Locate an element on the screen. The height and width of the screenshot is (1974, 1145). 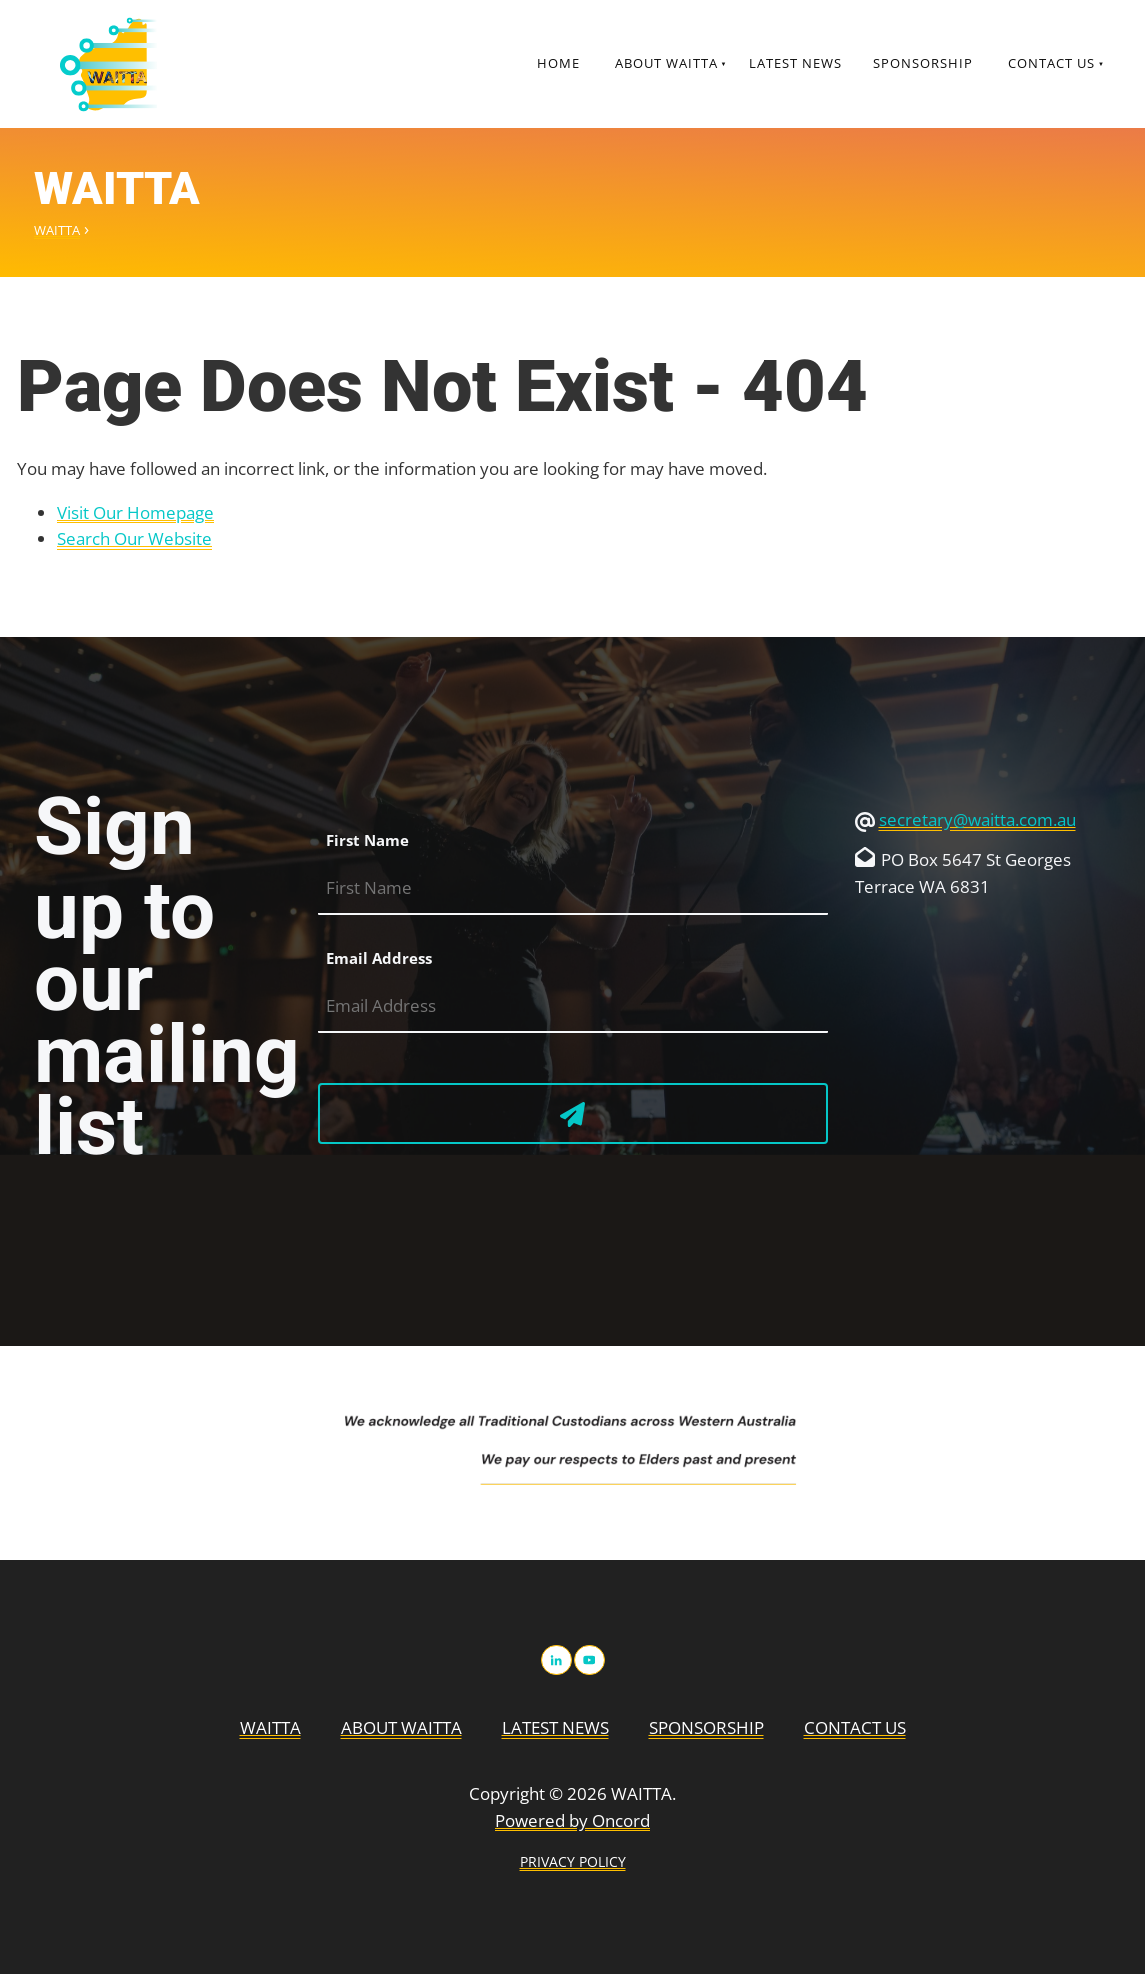
[Email Address] is located at coordinates (573, 1006).